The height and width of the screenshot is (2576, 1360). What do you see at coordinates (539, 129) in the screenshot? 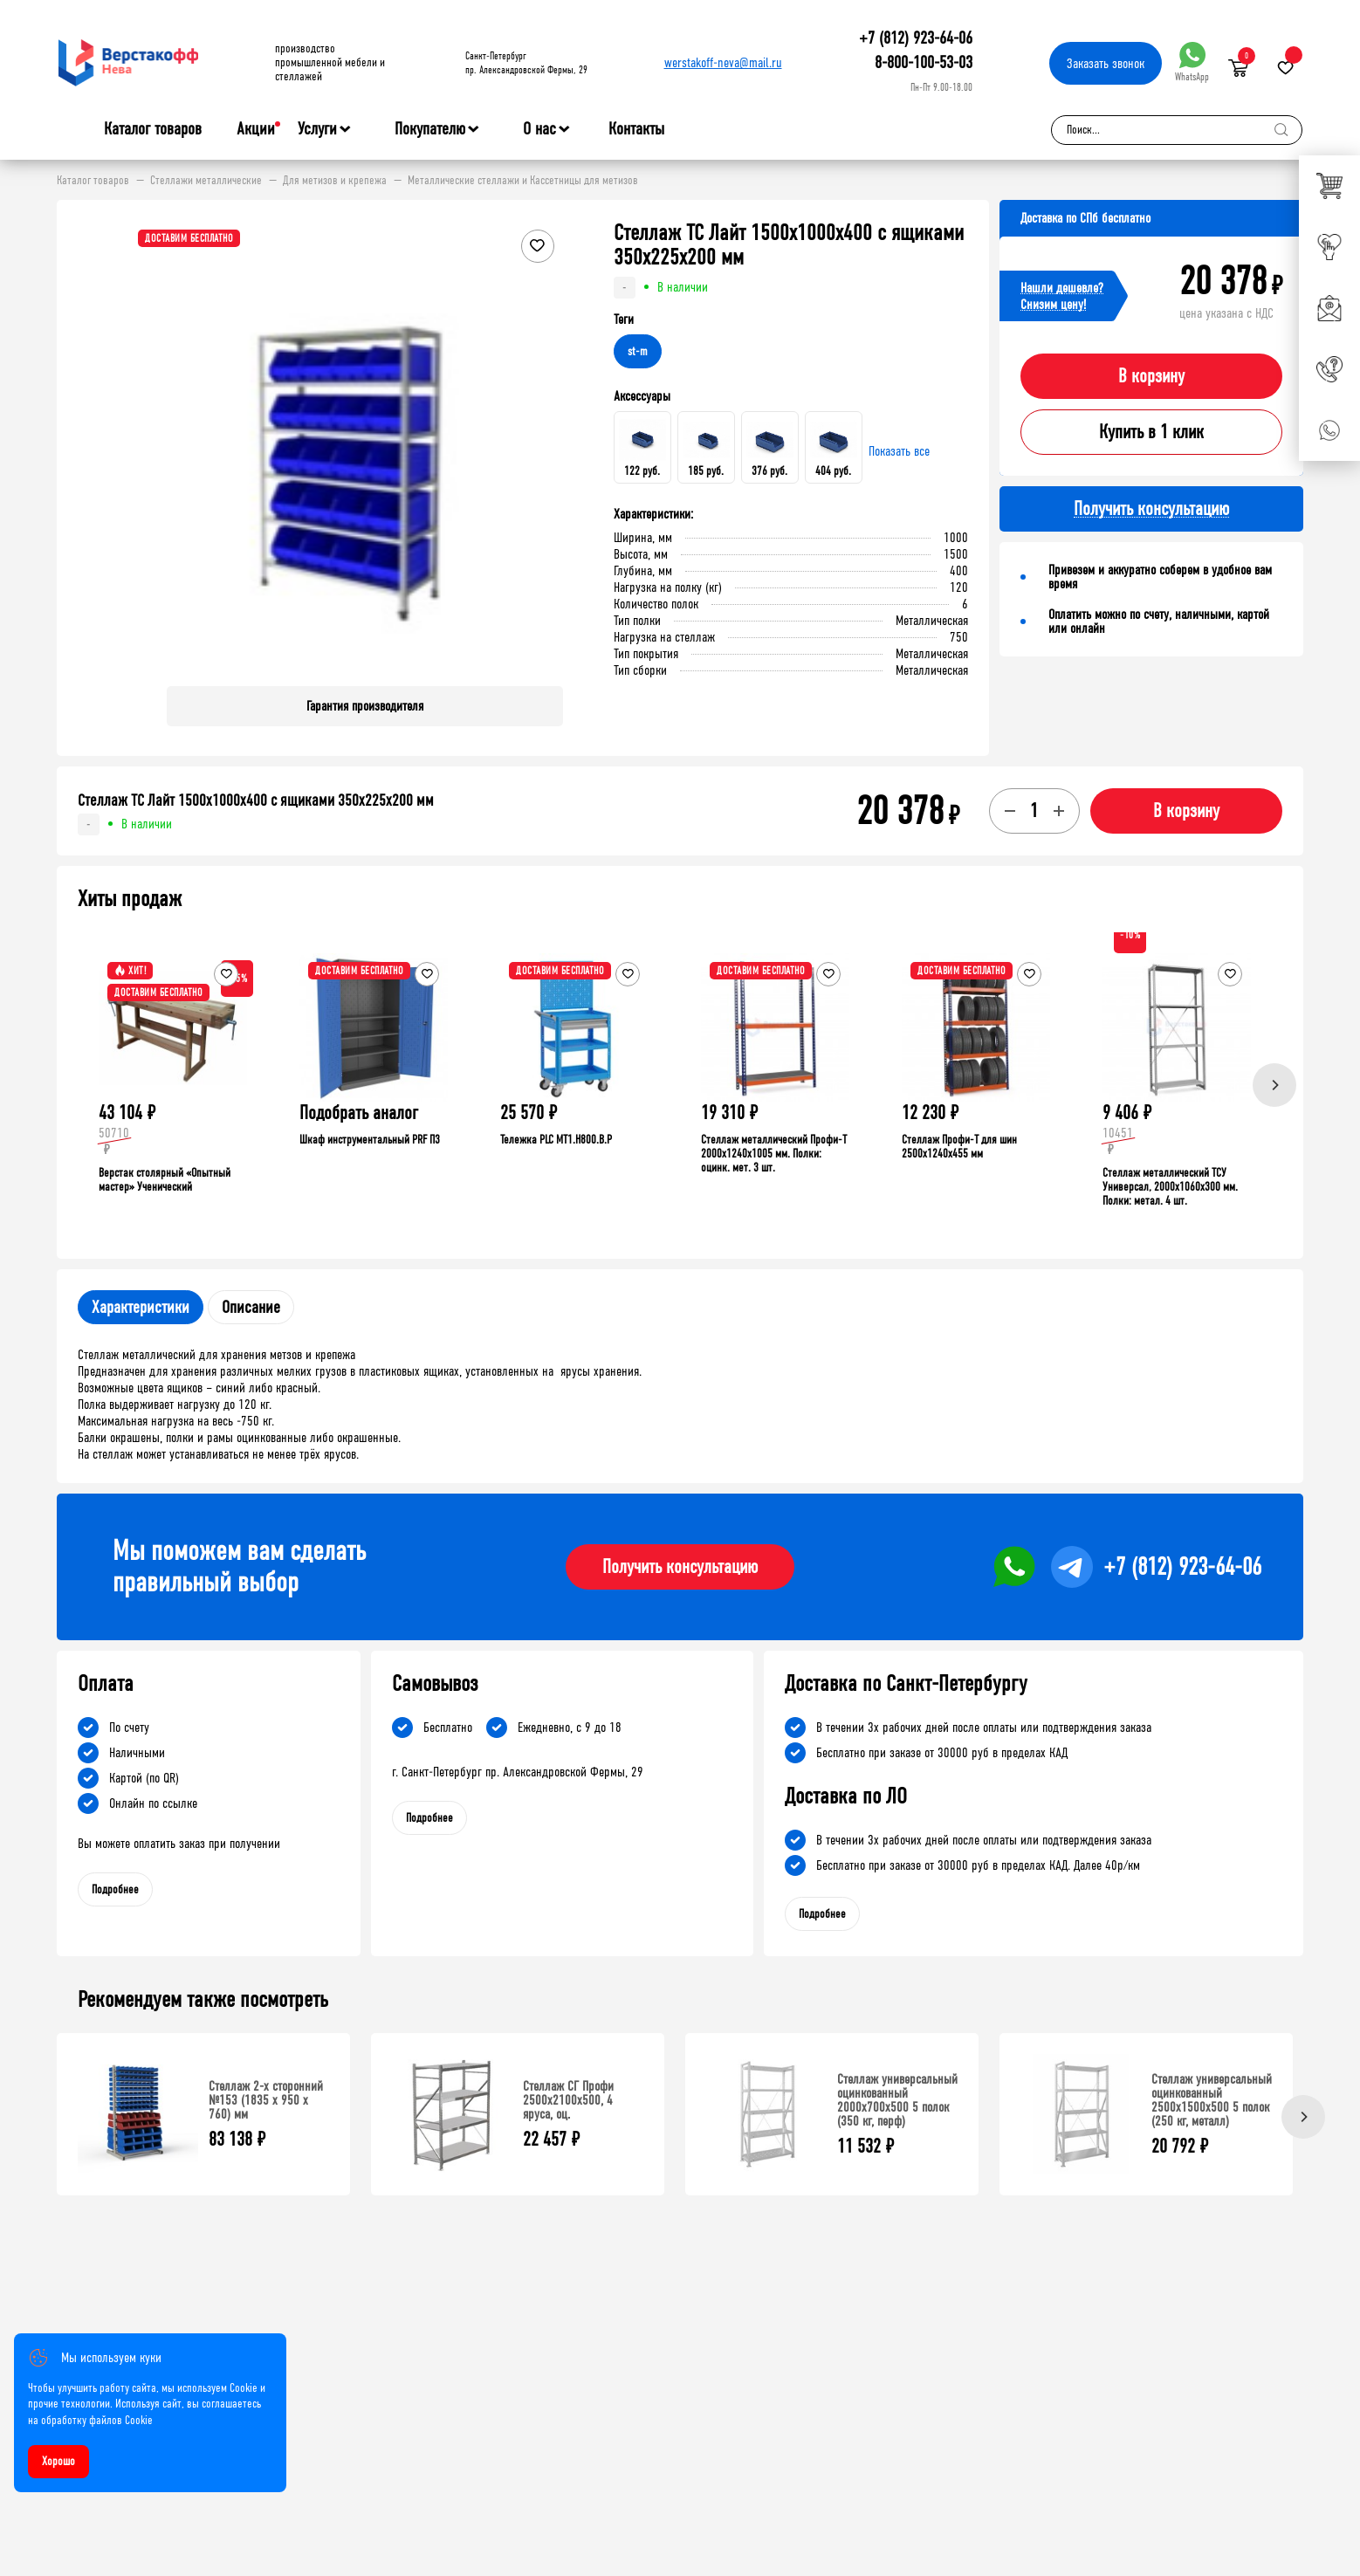
I see `О нас` at bounding box center [539, 129].